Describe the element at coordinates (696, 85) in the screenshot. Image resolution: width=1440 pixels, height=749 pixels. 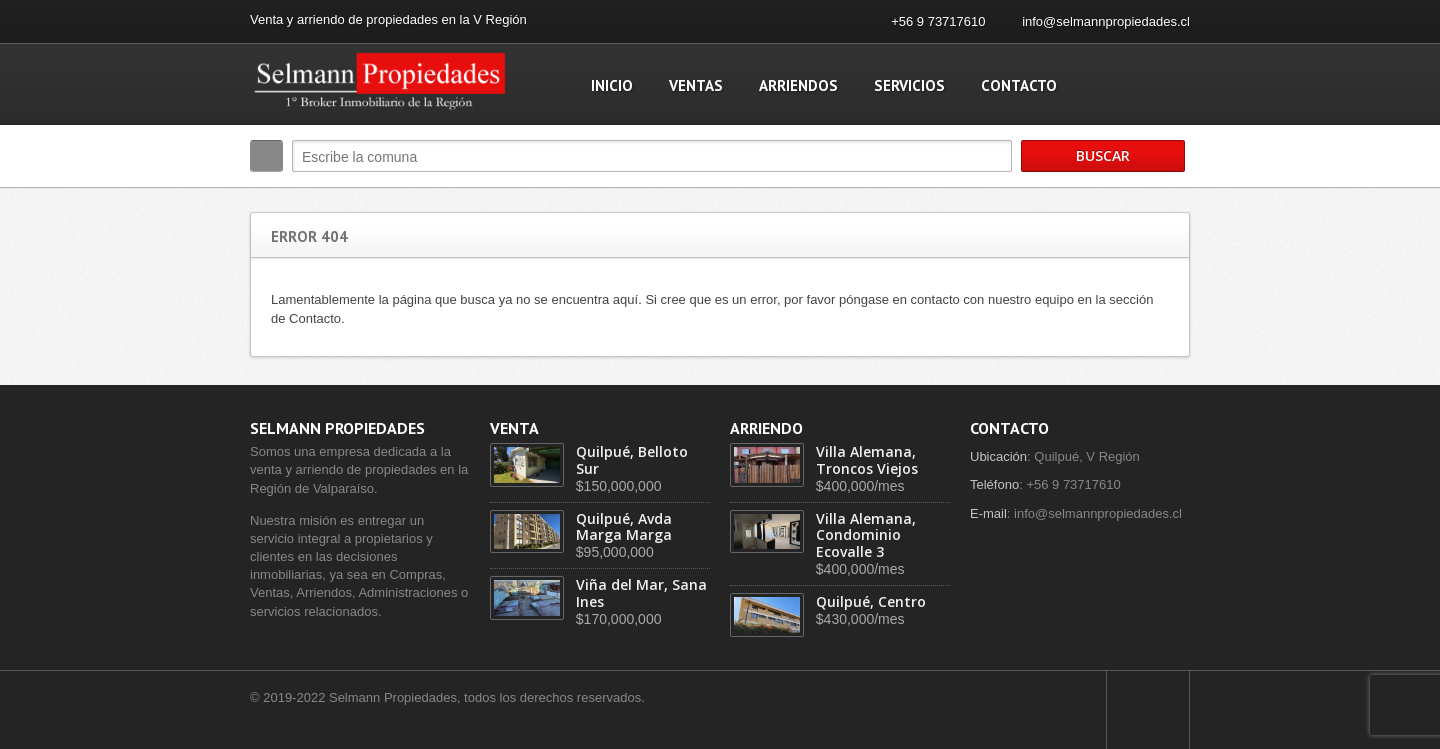
I see `Ventas` at that location.